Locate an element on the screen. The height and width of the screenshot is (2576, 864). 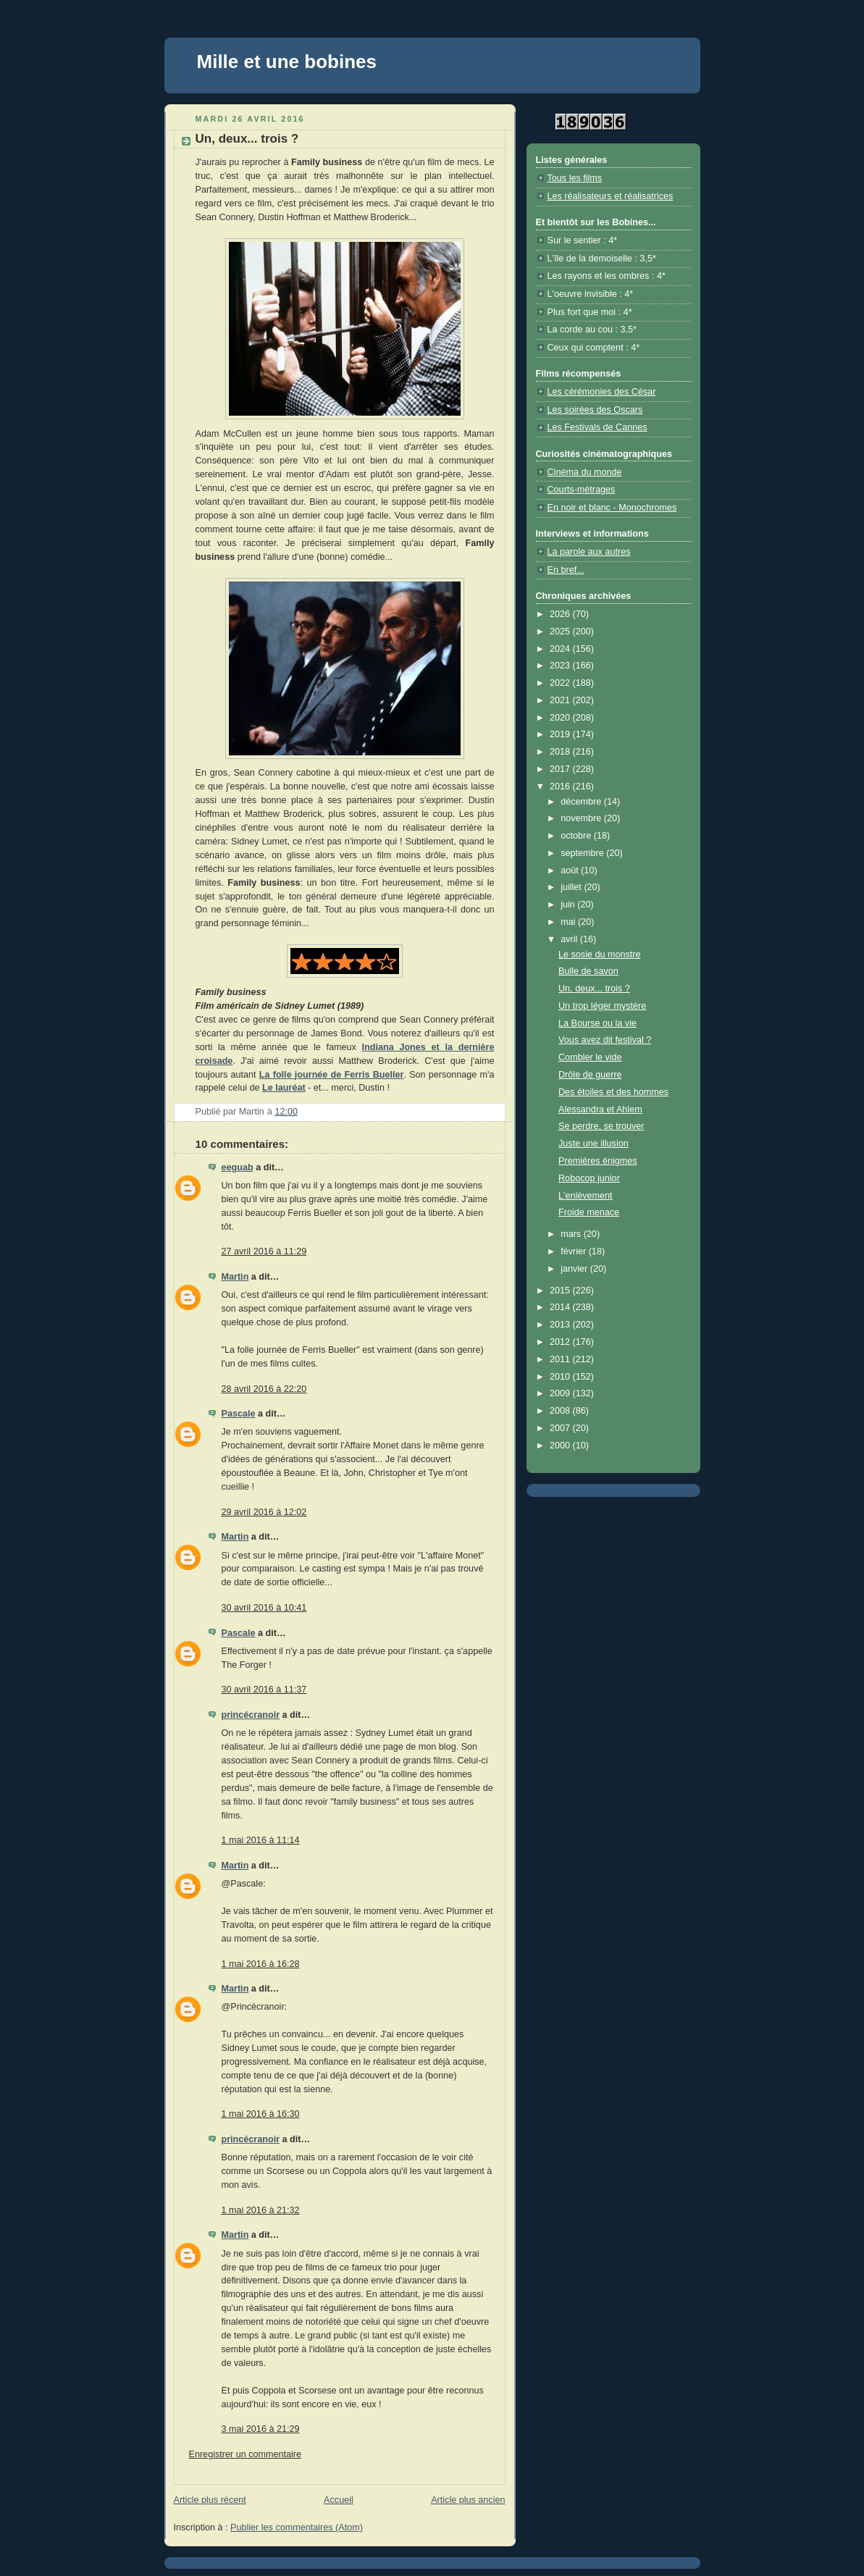
Robocop junior is located at coordinates (589, 1178).